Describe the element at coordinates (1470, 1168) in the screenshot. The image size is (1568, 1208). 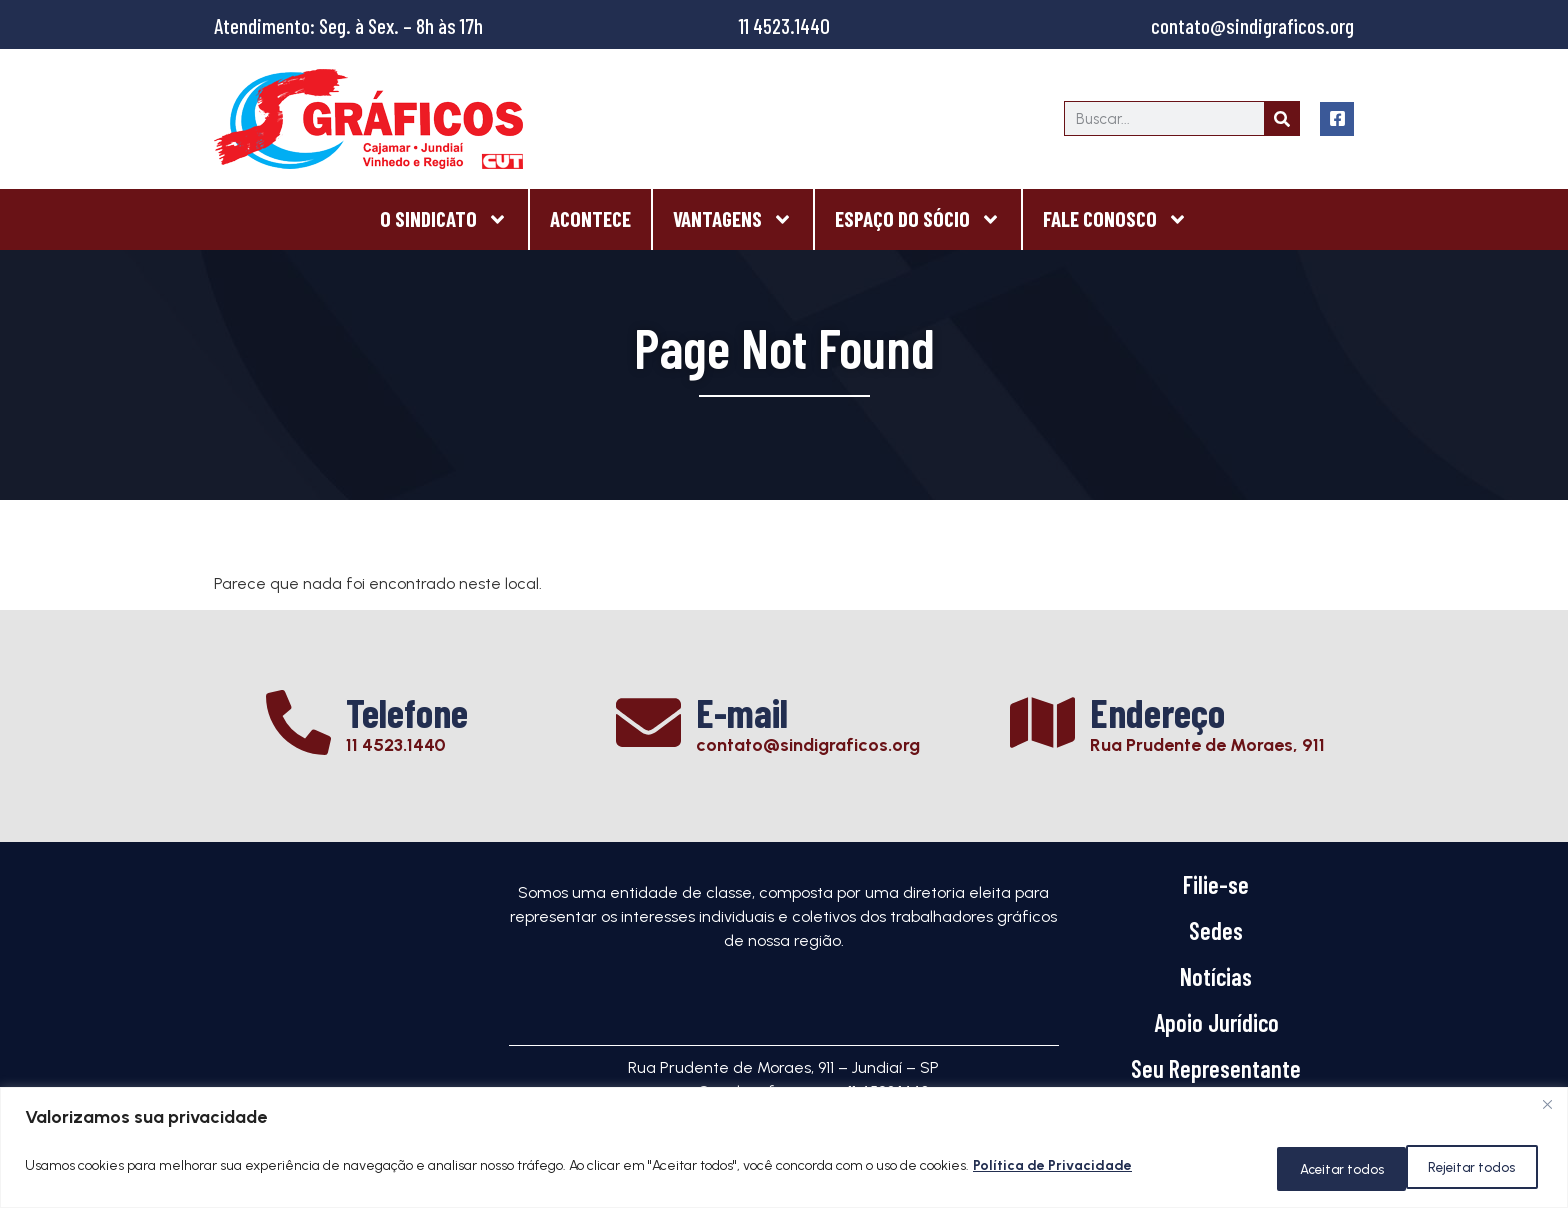
I see `Aceitar todos` at that location.